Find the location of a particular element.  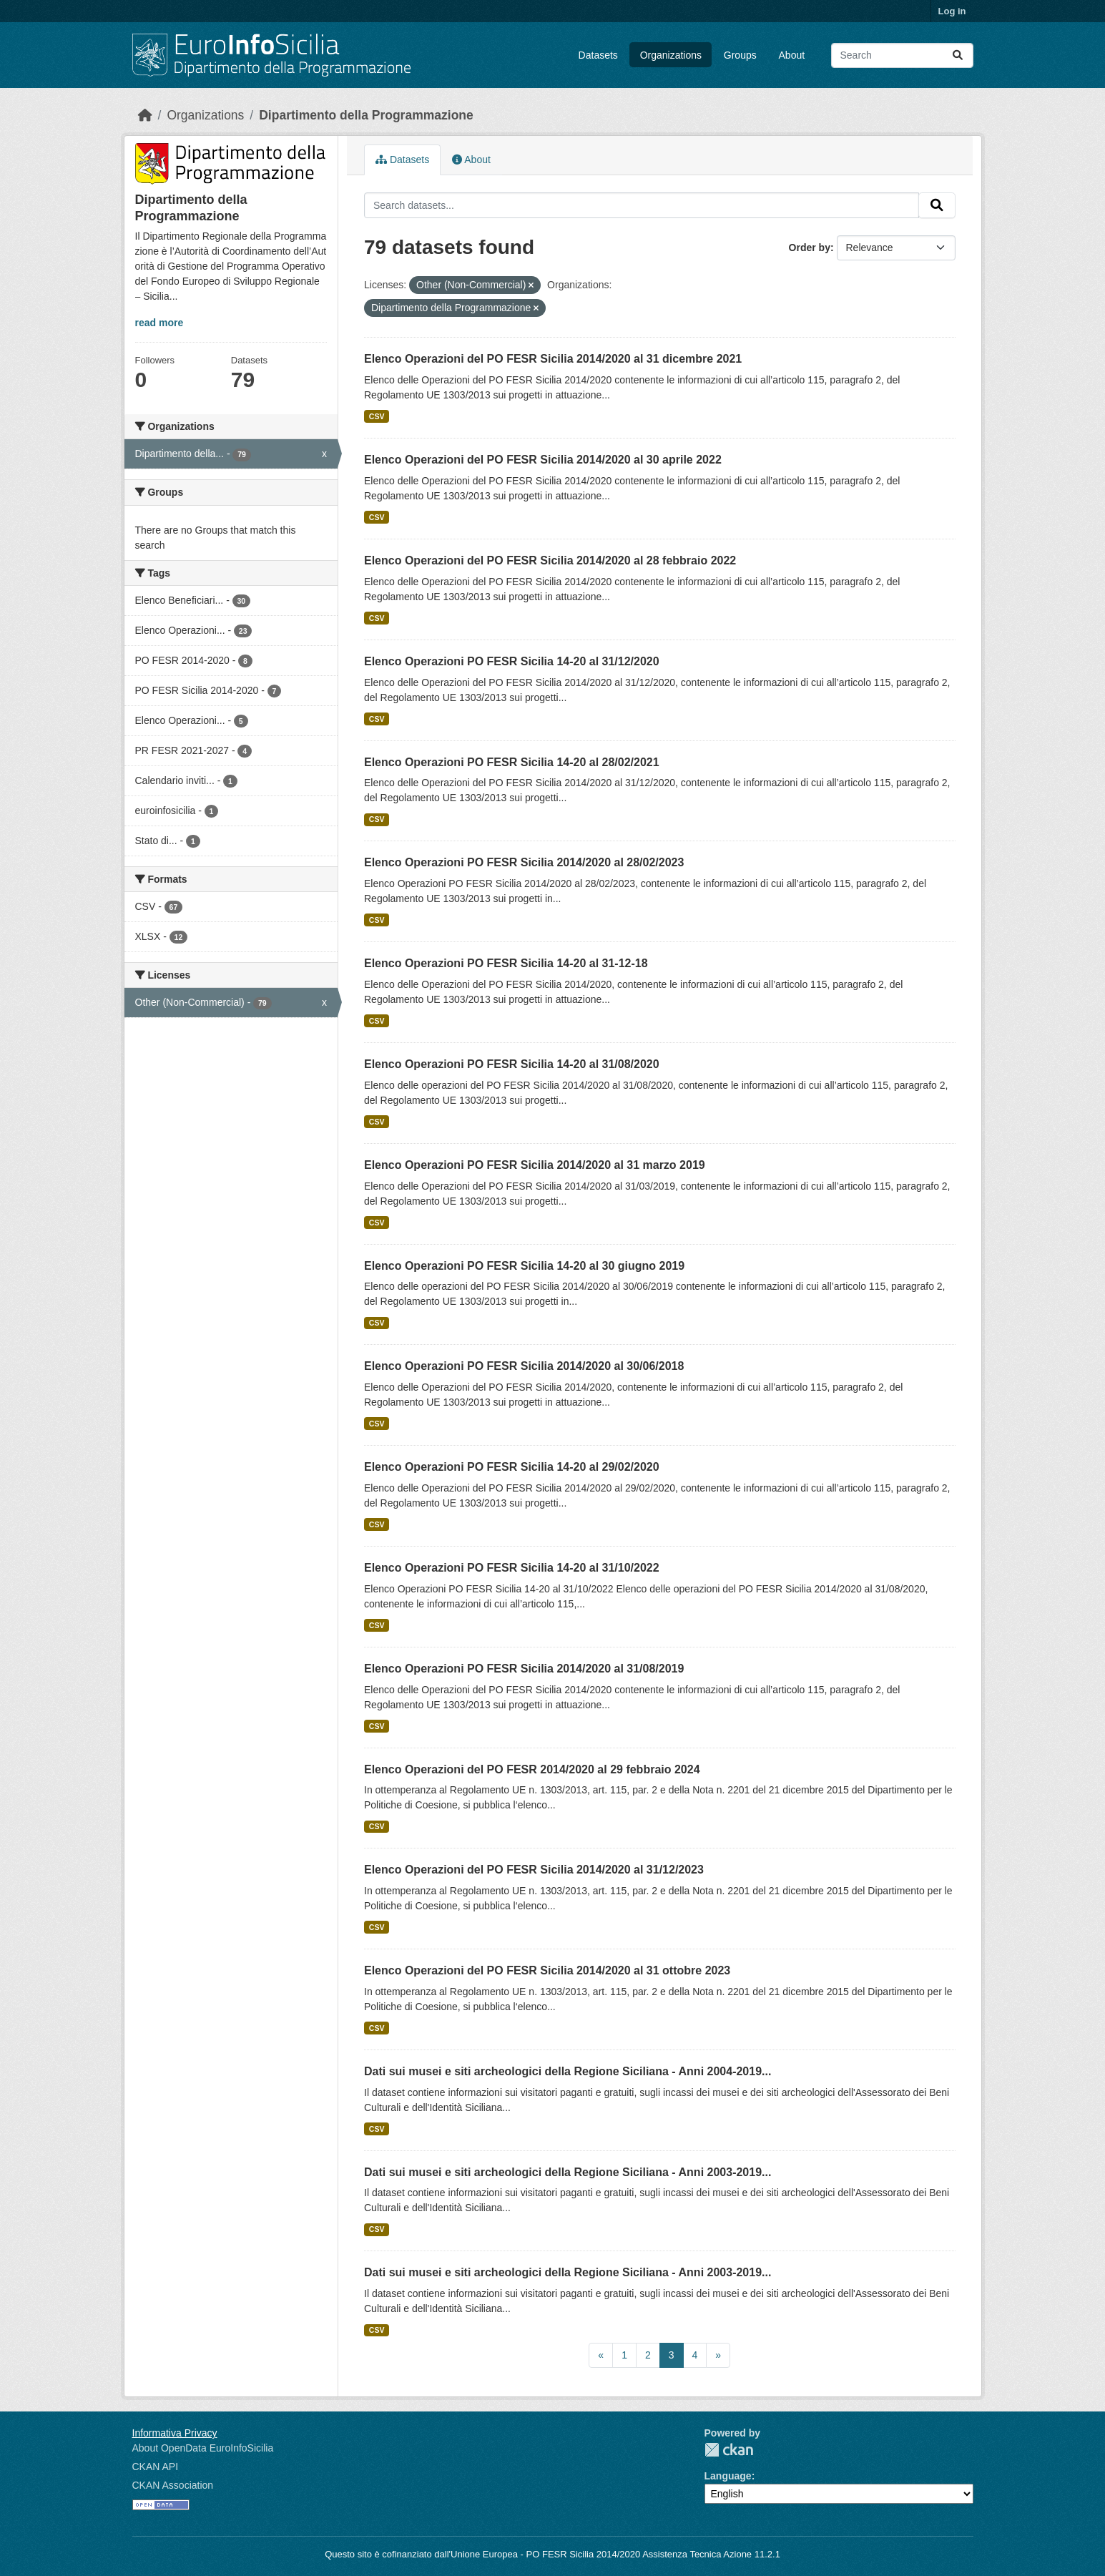

CKAN is located at coordinates (728, 2449).